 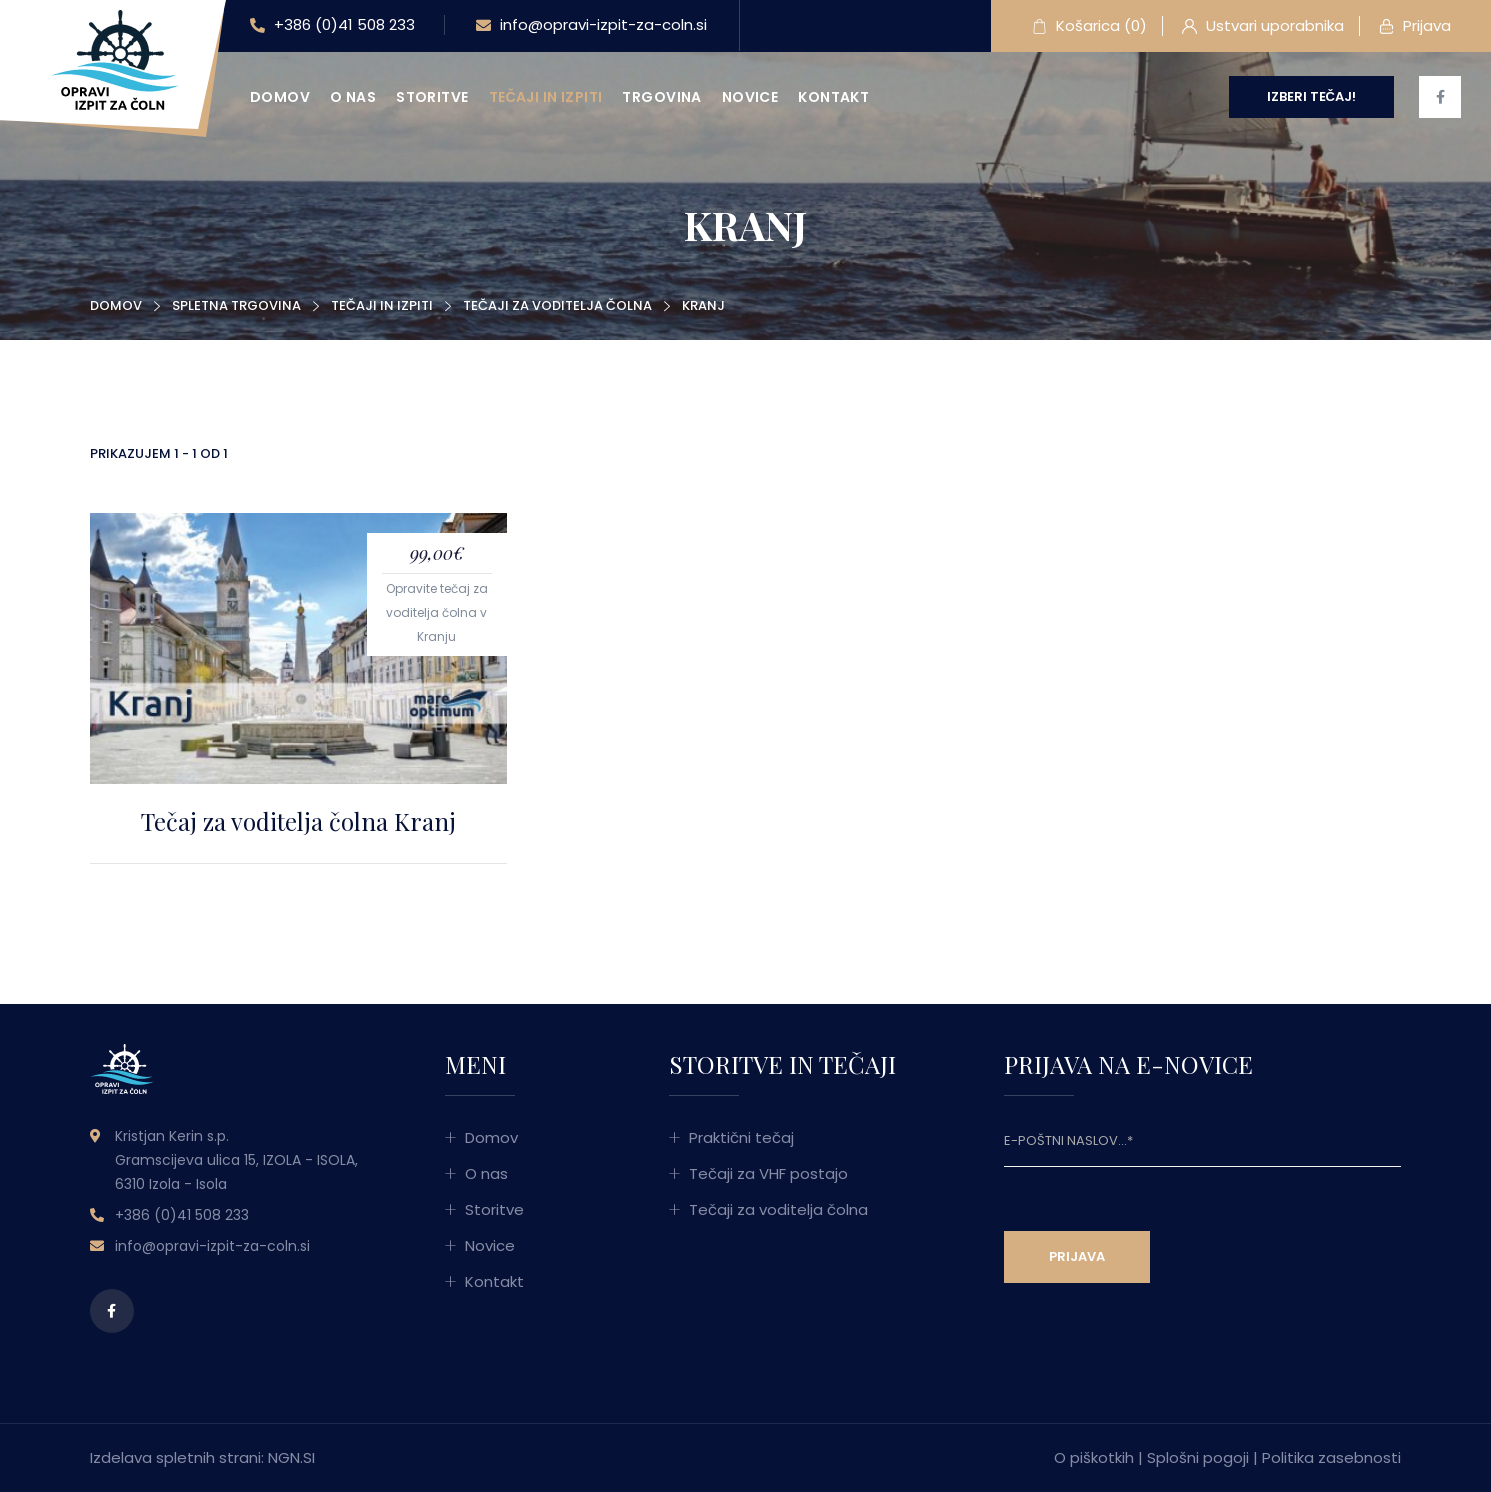 I want to click on Izdelava spletnih strani, so click(x=175, y=1457).